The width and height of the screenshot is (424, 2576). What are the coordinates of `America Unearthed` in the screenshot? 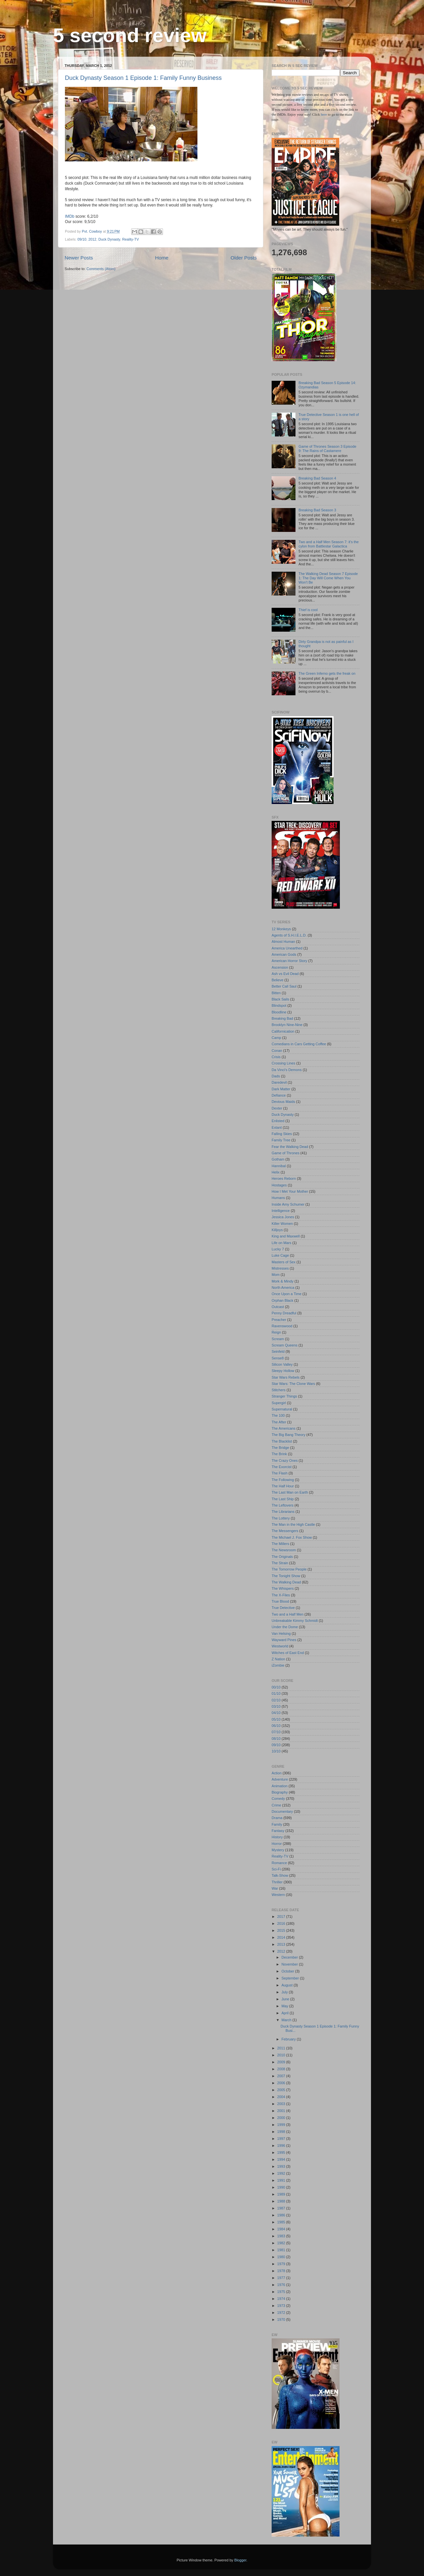 It's located at (287, 948).